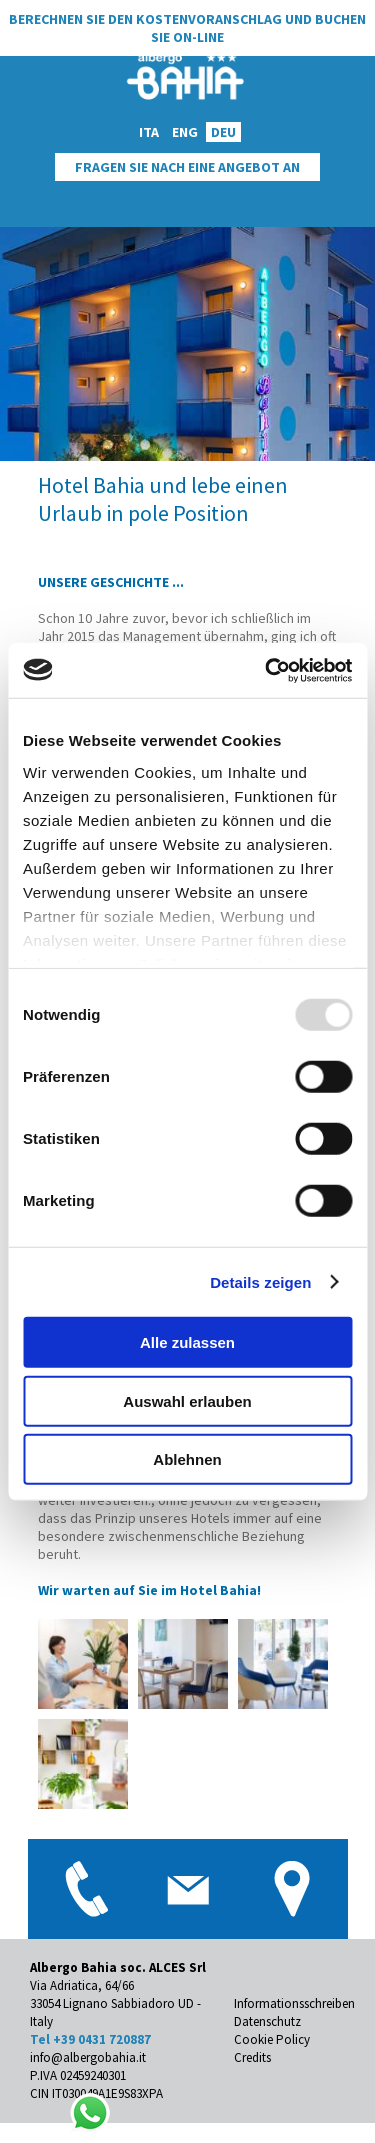  I want to click on ENG, so click(185, 132).